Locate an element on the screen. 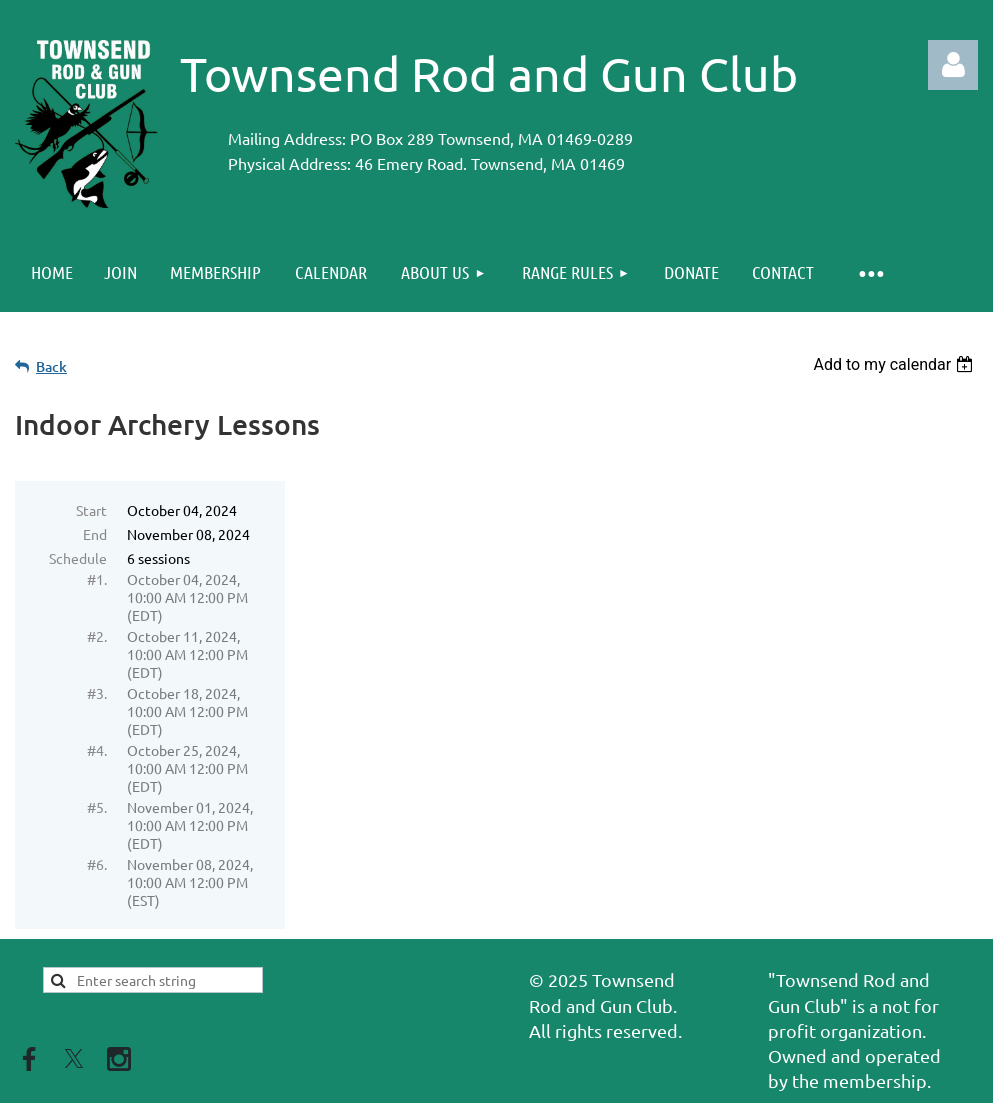 The image size is (993, 1103). Log in is located at coordinates (953, 65).